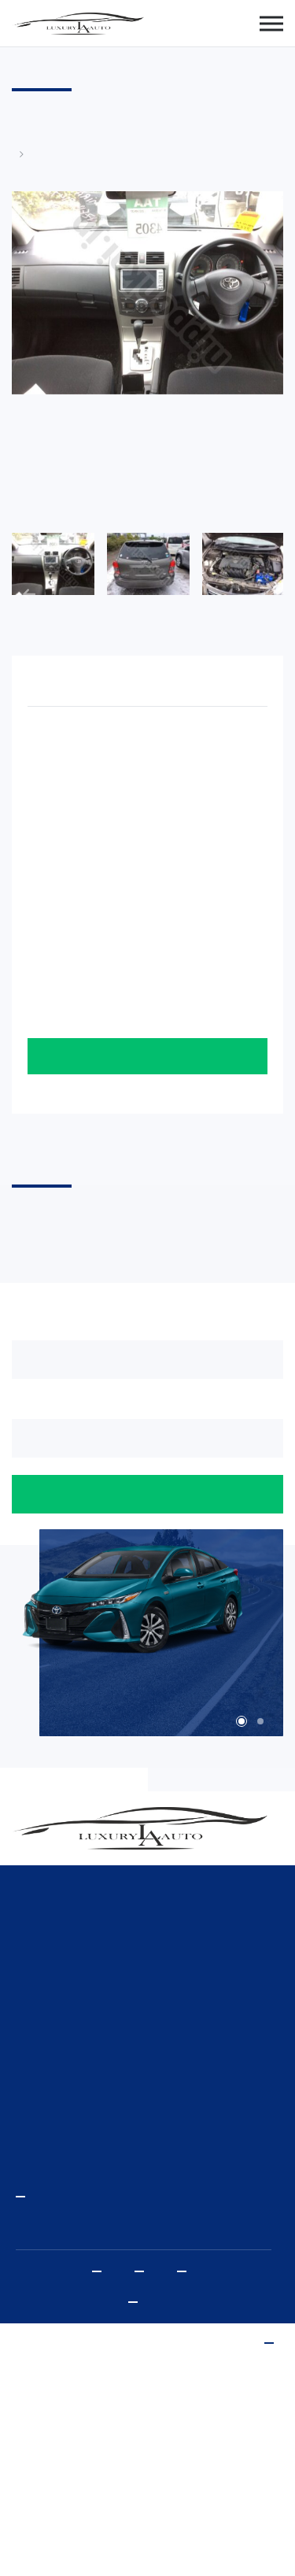 This screenshot has width=295, height=2576. I want to click on Youtube, so click(101, 2271).